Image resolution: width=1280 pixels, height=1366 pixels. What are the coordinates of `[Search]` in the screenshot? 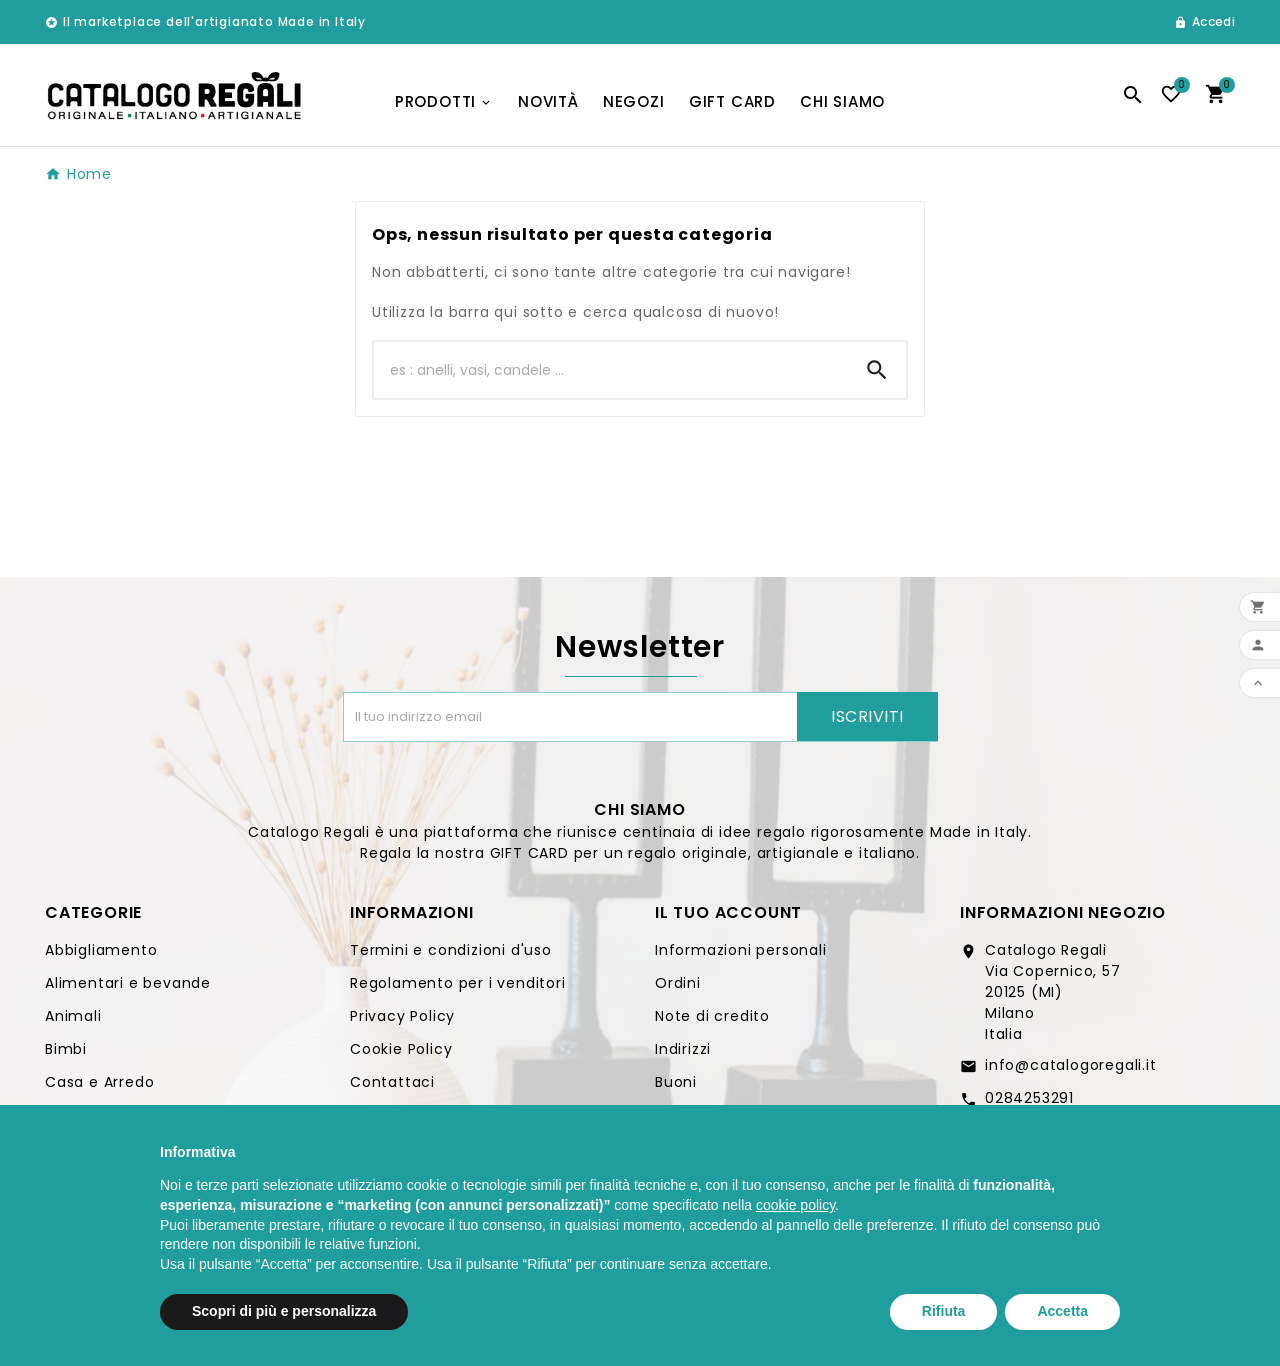 It's located at (877, 370).